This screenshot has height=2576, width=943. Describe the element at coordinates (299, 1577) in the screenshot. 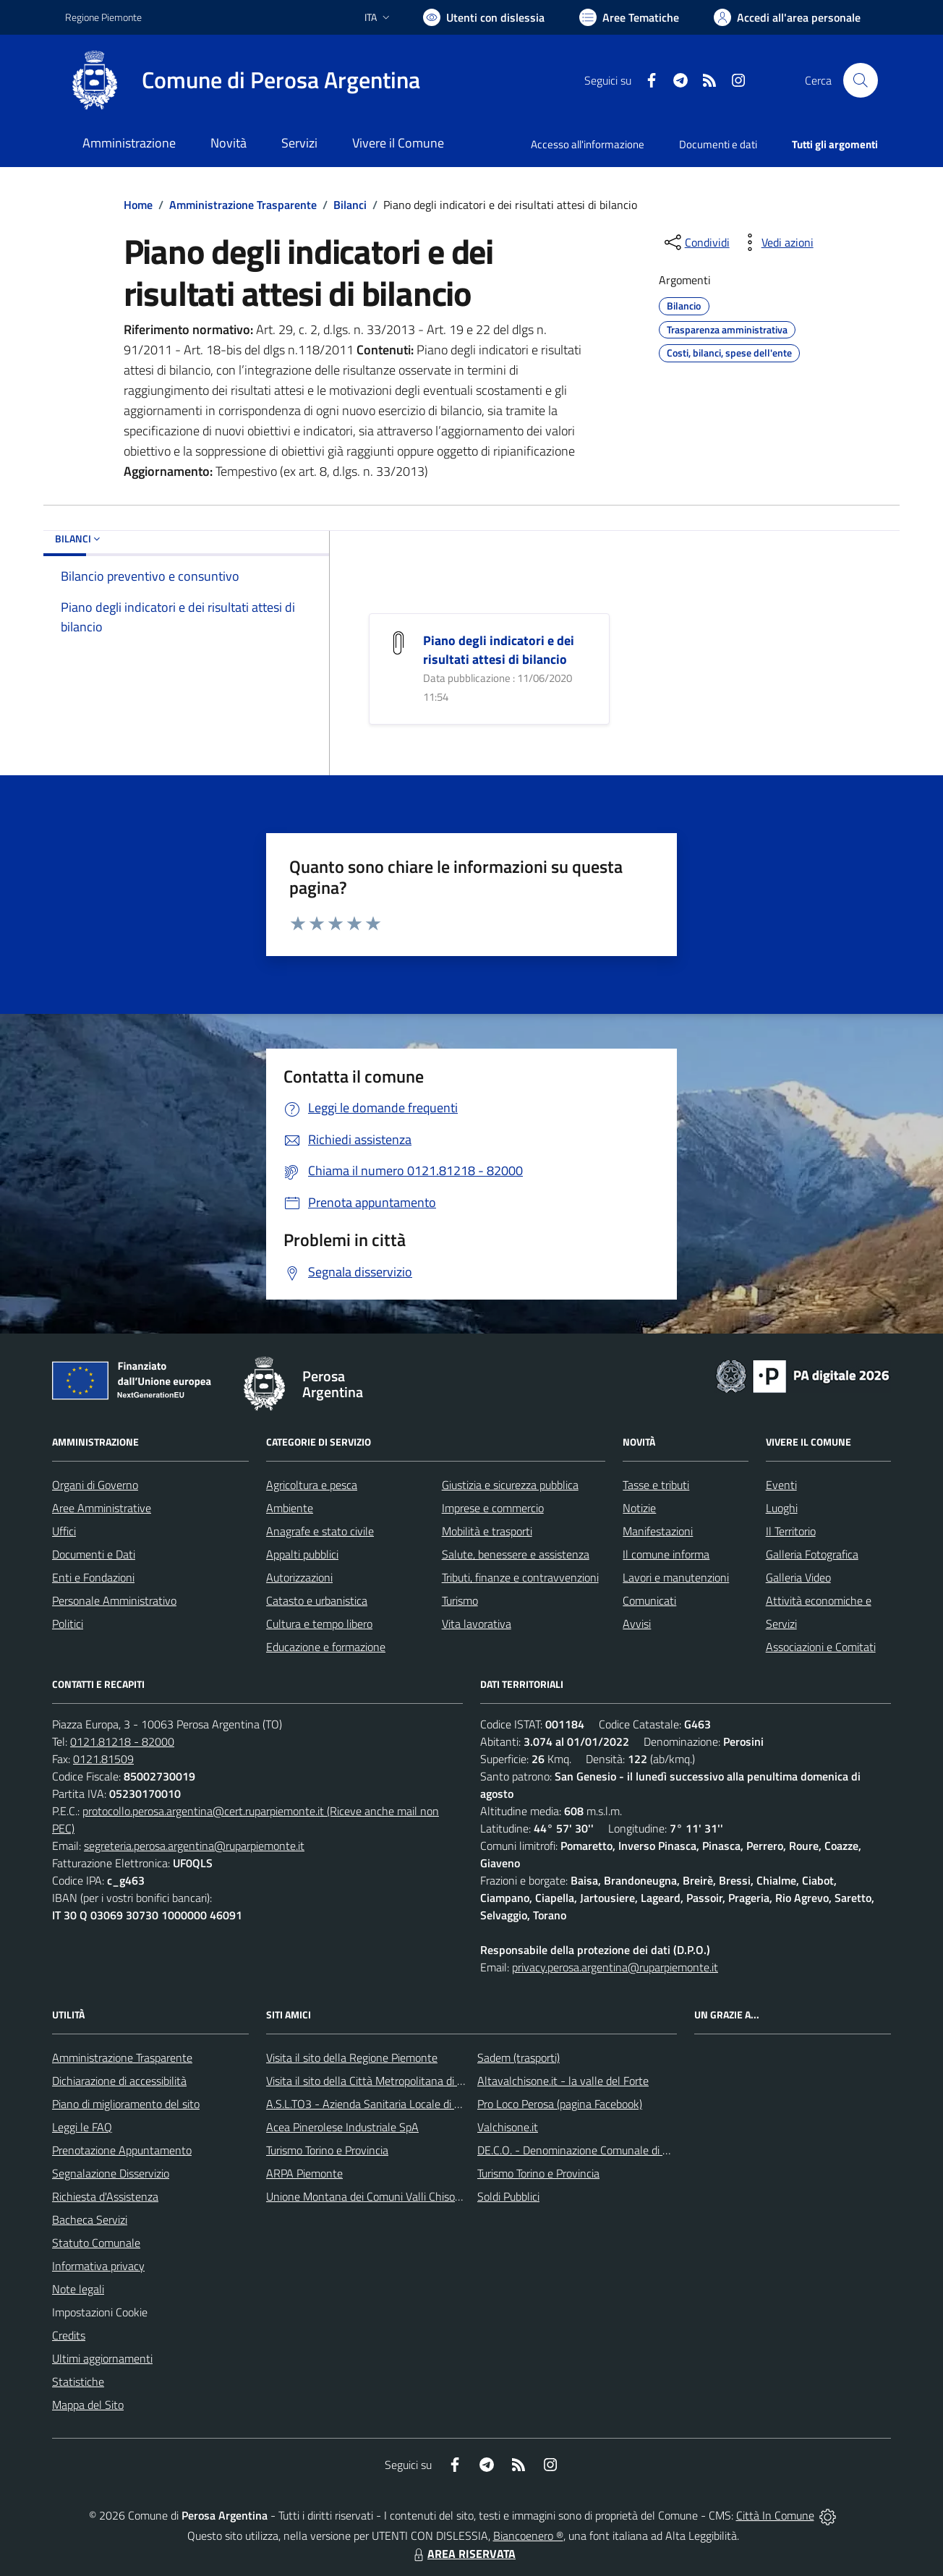

I see `Autorizzazioni` at that location.